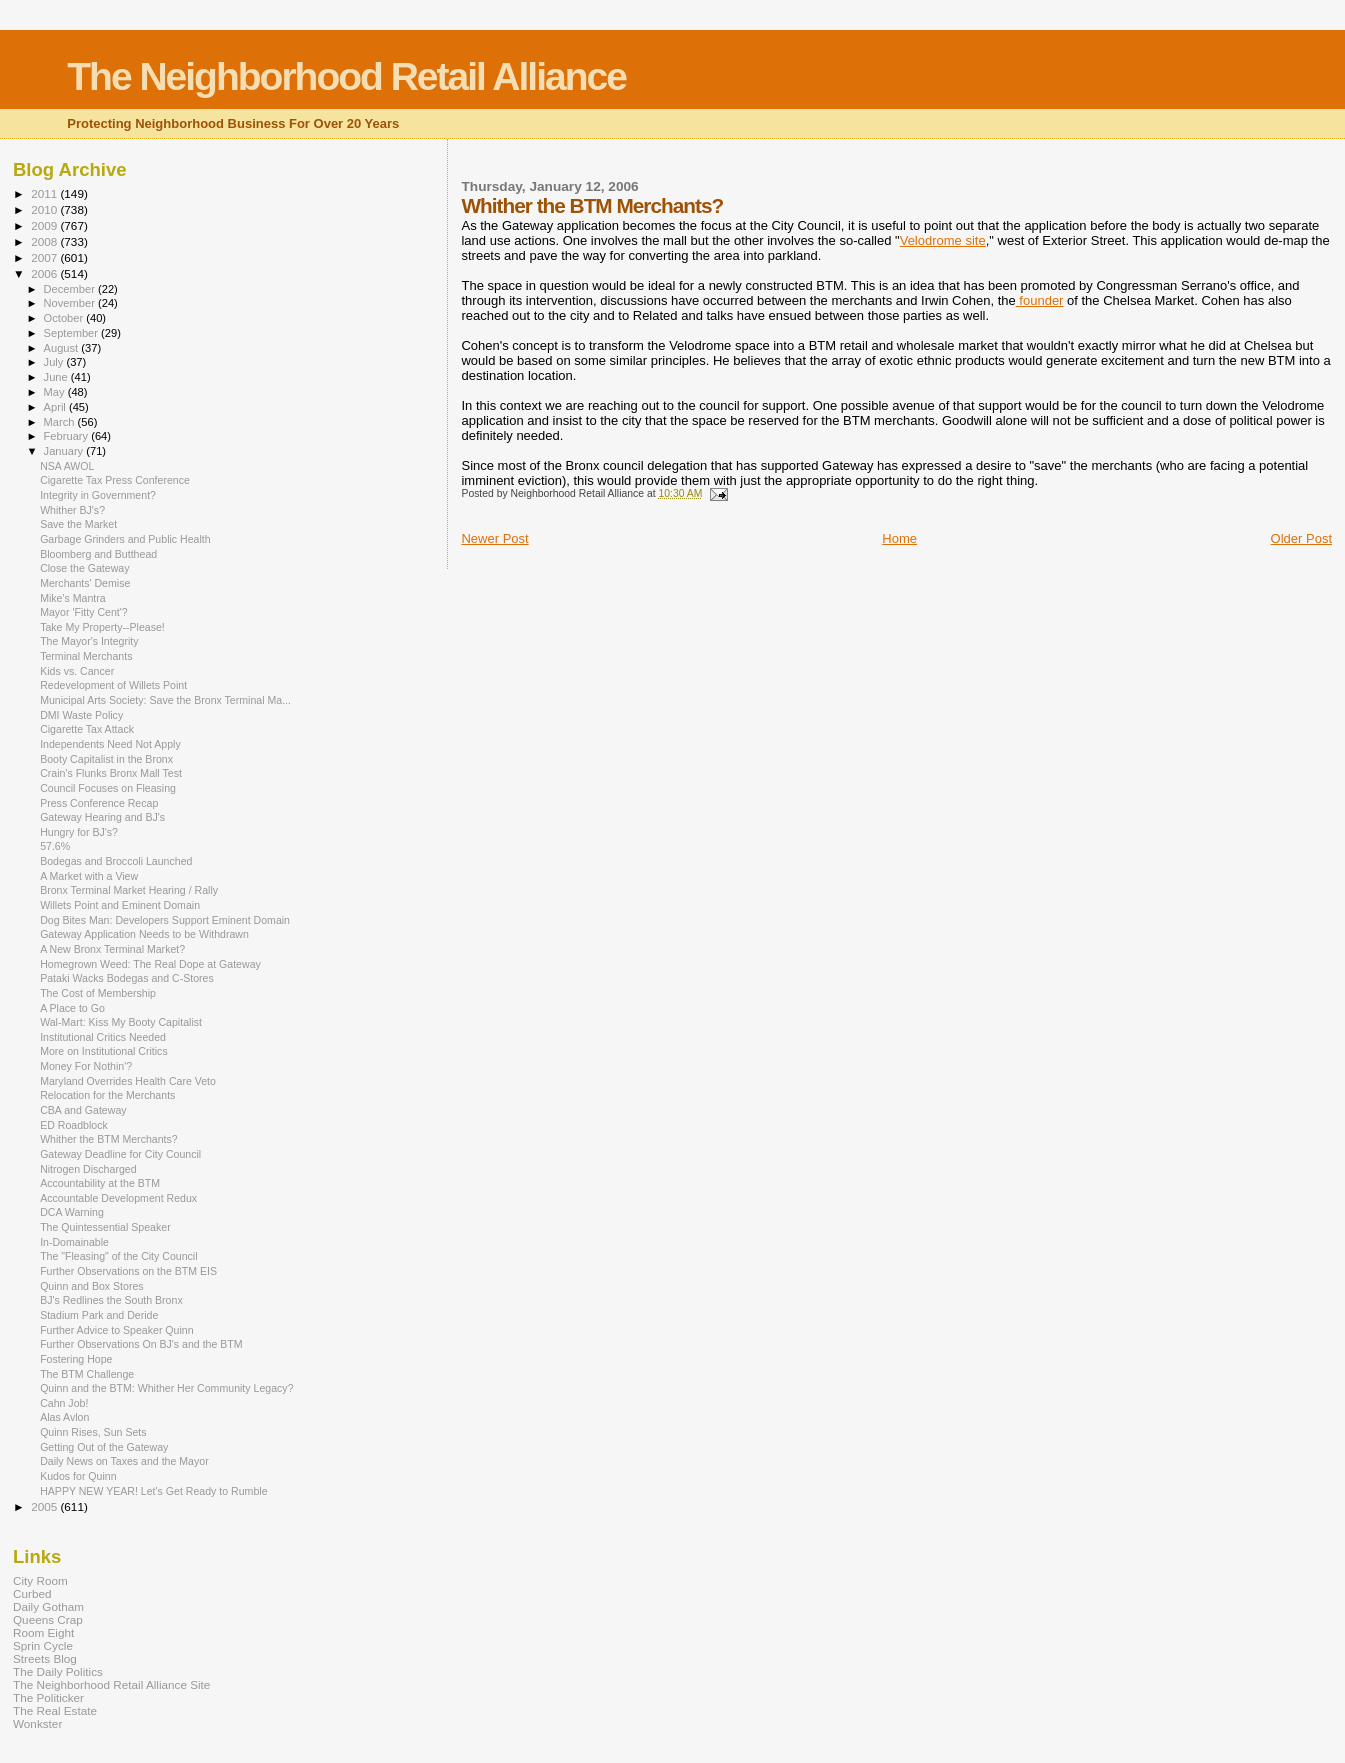 The image size is (1345, 1763). Describe the element at coordinates (106, 759) in the screenshot. I see `Booty Capitalist in the Bronx` at that location.